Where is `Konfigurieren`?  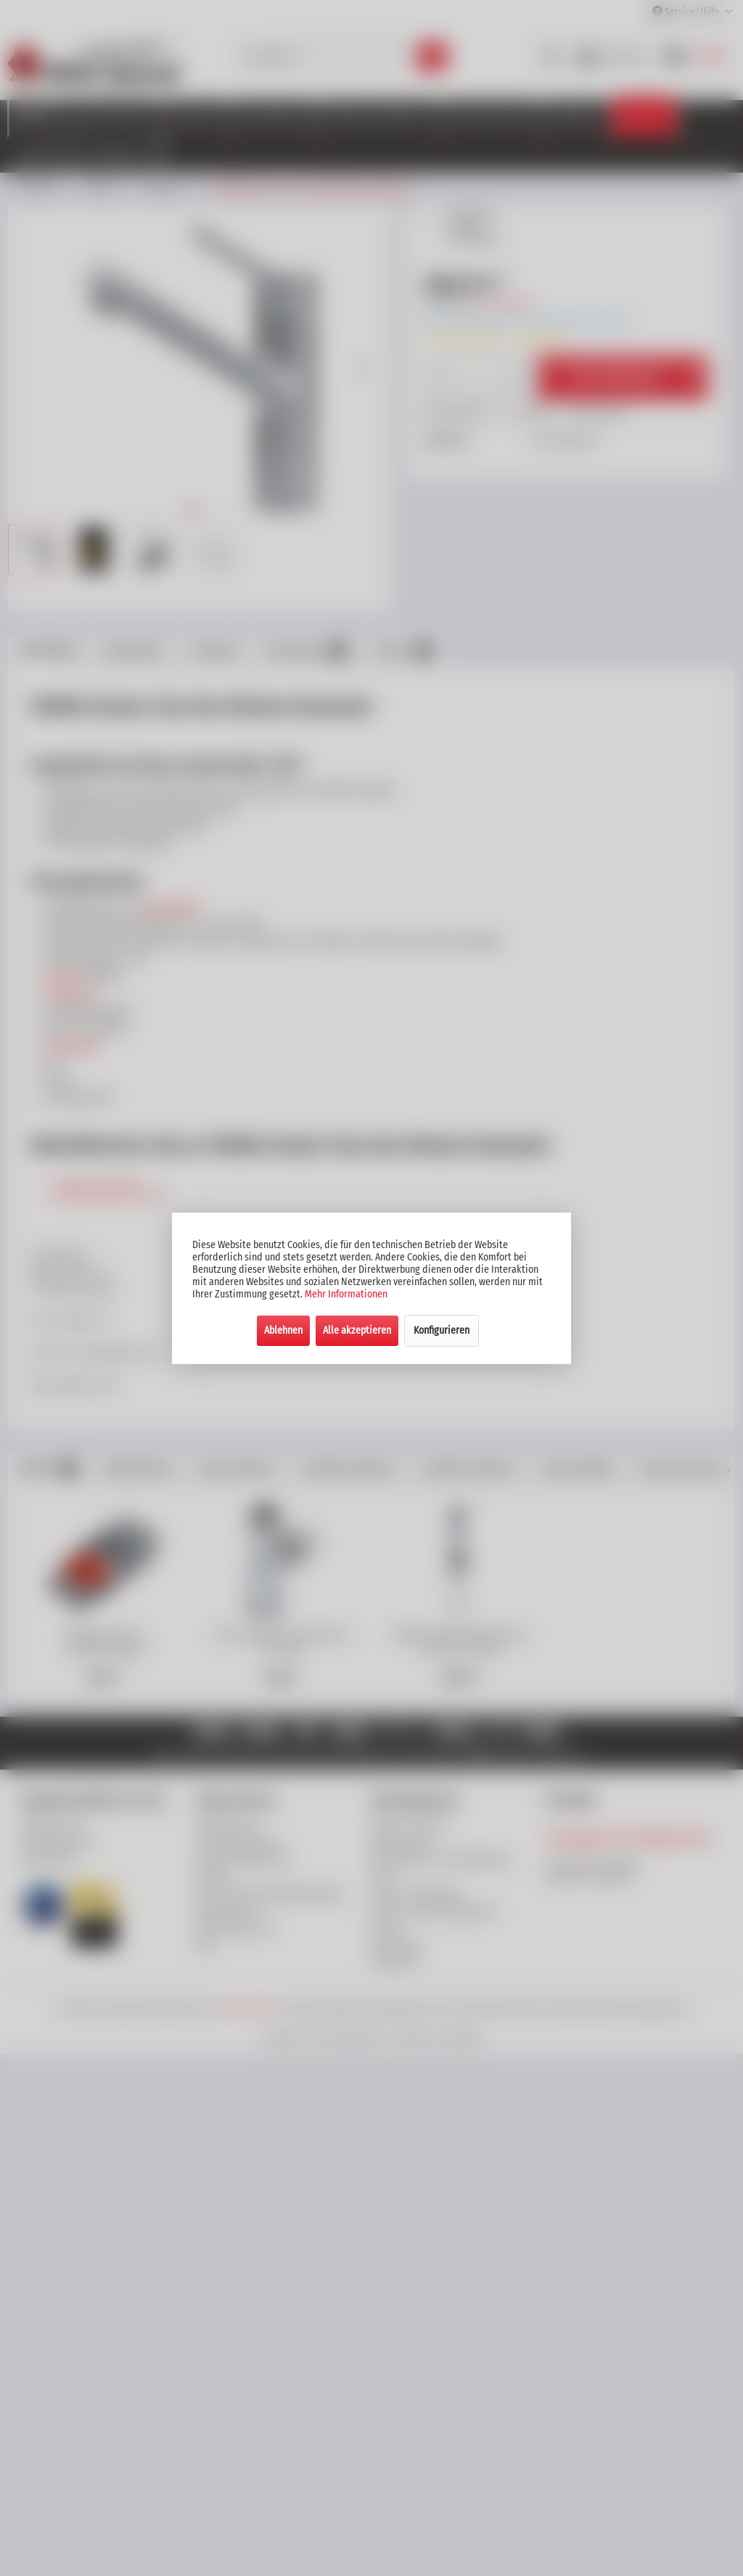 Konfigurieren is located at coordinates (441, 1330).